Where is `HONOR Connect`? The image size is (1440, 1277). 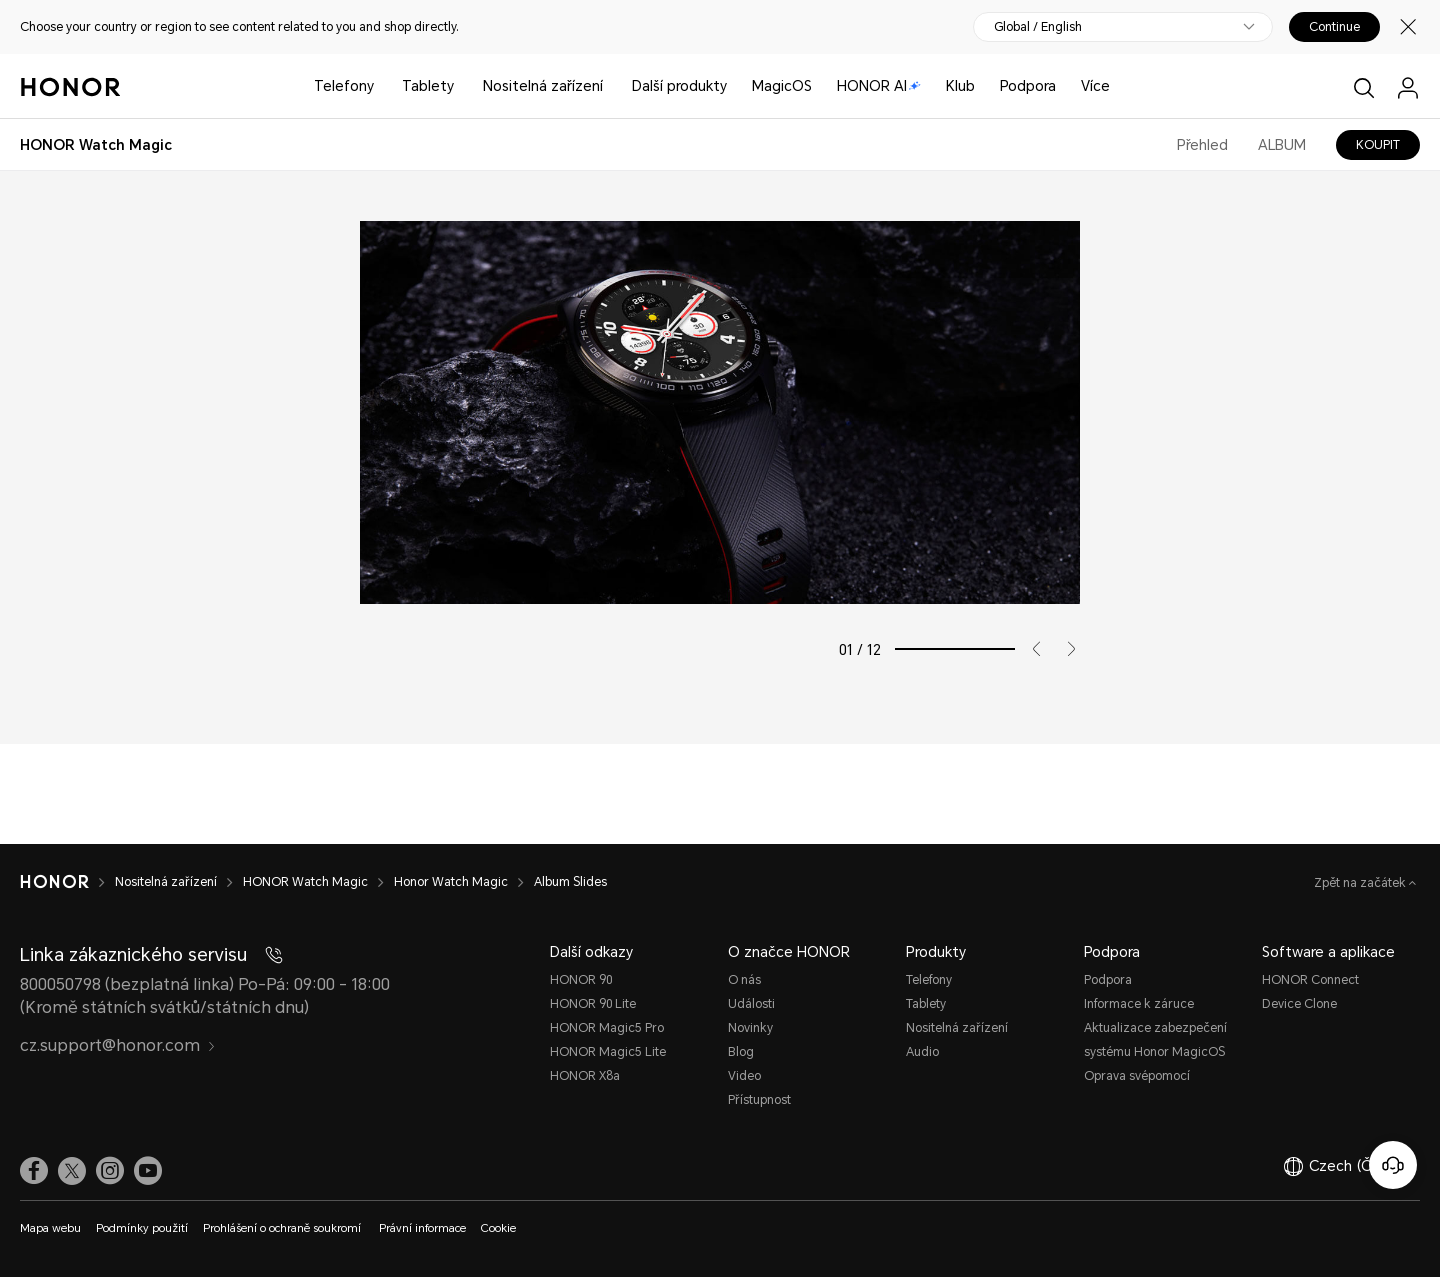 HONOR Connect is located at coordinates (1310, 980).